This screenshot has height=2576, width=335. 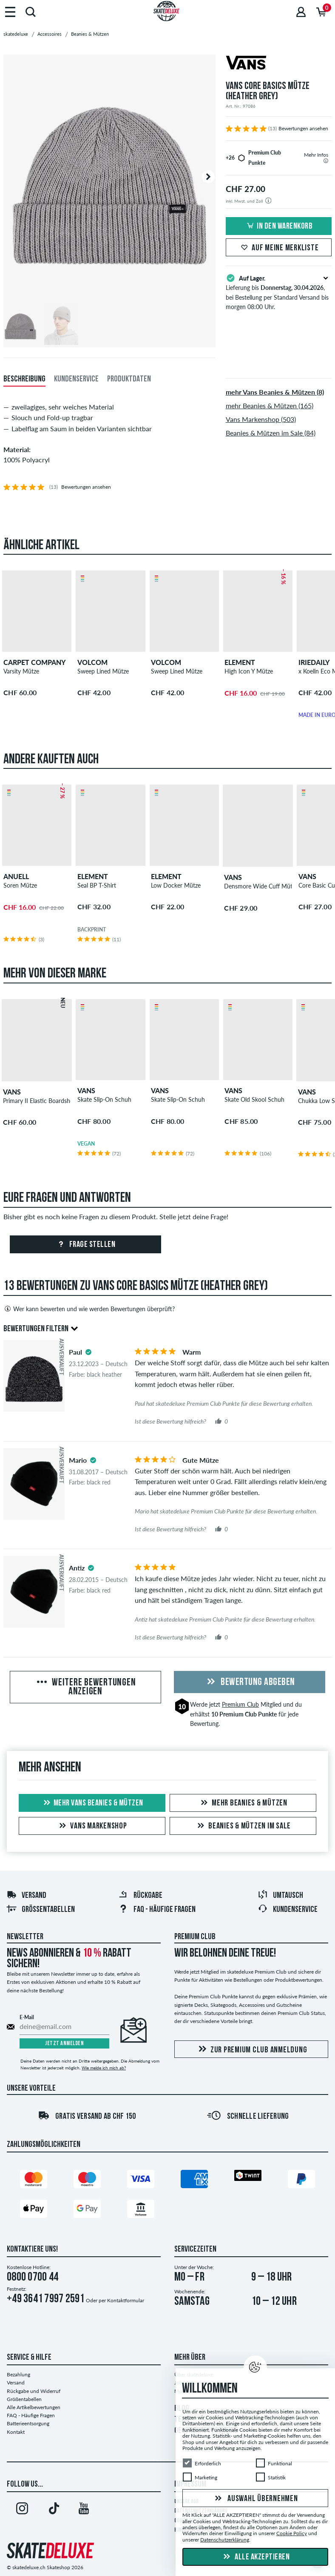 I want to click on Wer kann bewerten und wie werden Bewertungen überprüft?, so click(x=89, y=1308).